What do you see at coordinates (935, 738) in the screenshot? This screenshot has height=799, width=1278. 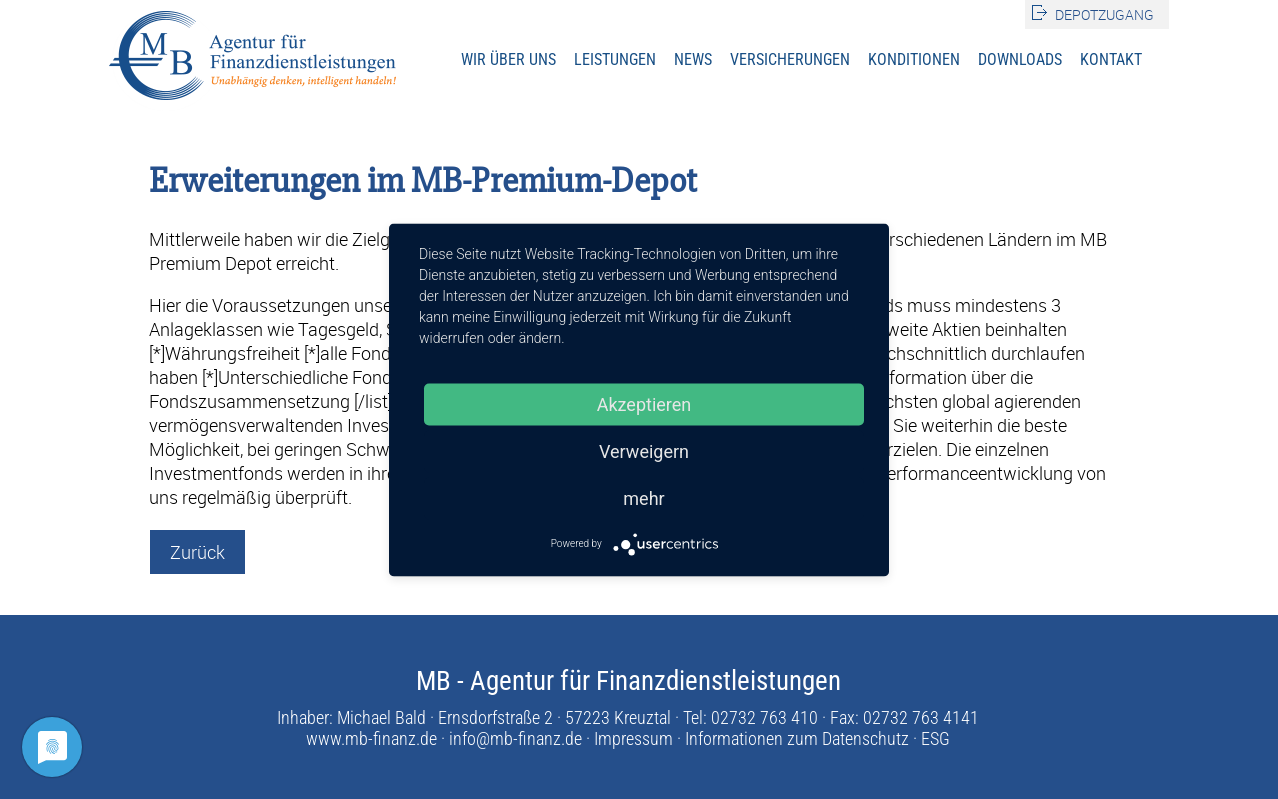 I see `ESG` at bounding box center [935, 738].